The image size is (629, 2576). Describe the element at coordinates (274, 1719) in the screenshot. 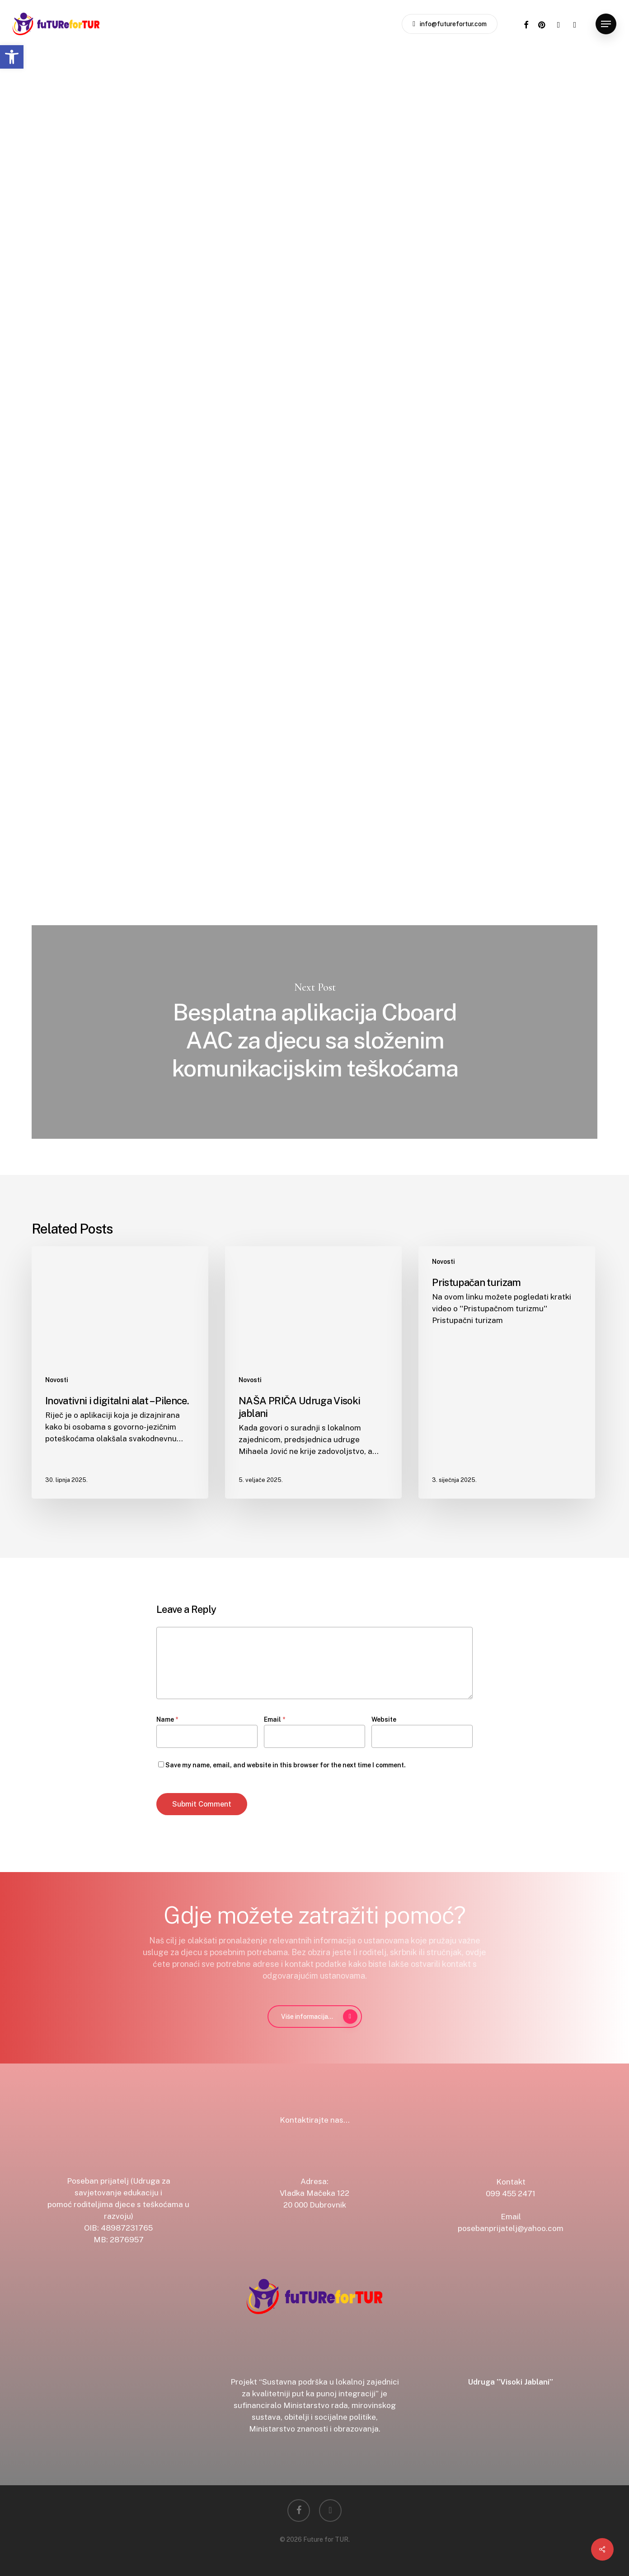

I see `Email` at that location.